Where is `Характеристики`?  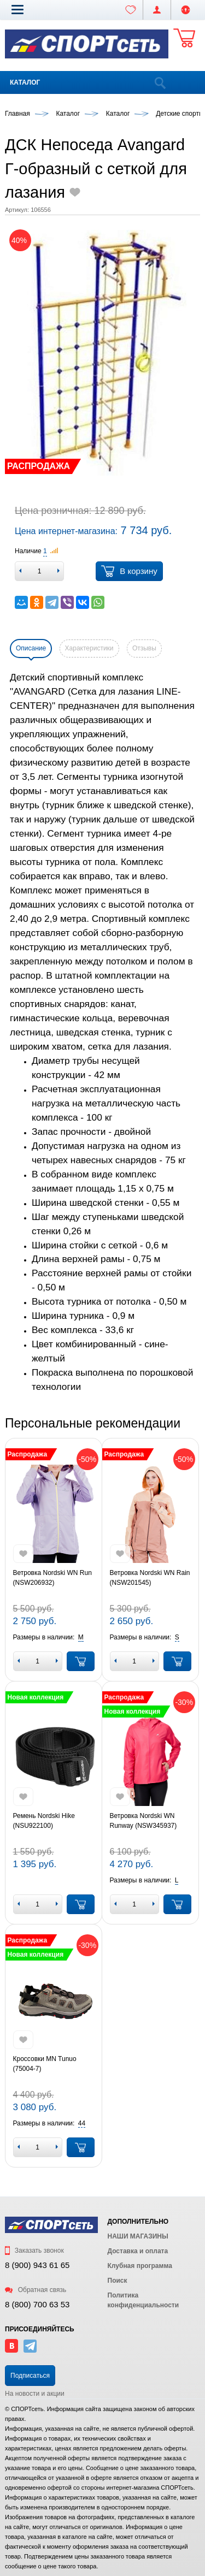 Характеристики is located at coordinates (89, 648).